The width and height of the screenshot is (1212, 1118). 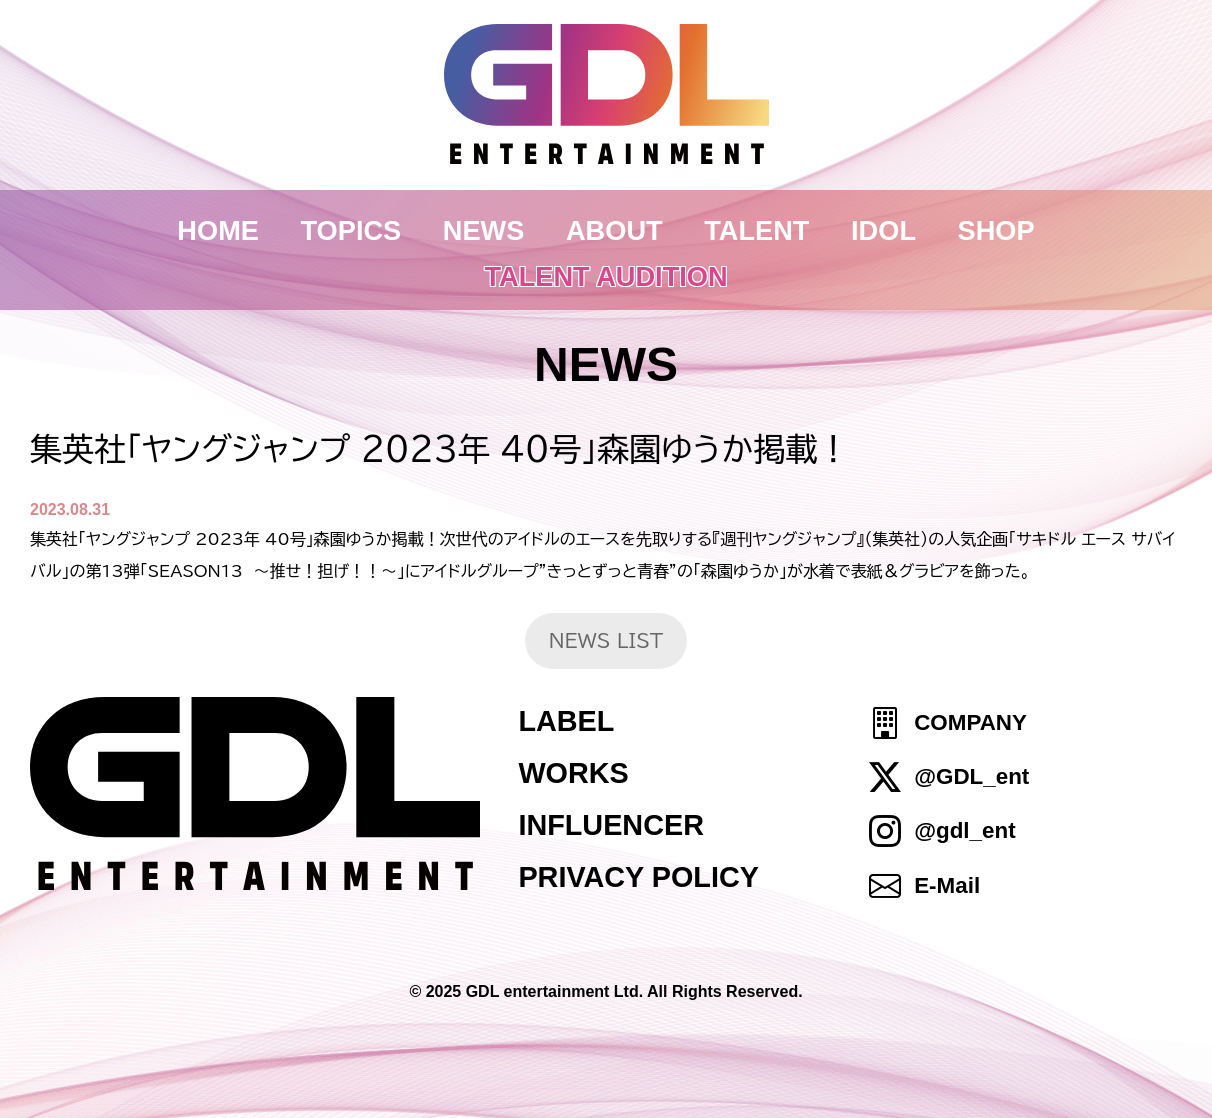 What do you see at coordinates (964, 831) in the screenshot?
I see `@gdl_ent` at bounding box center [964, 831].